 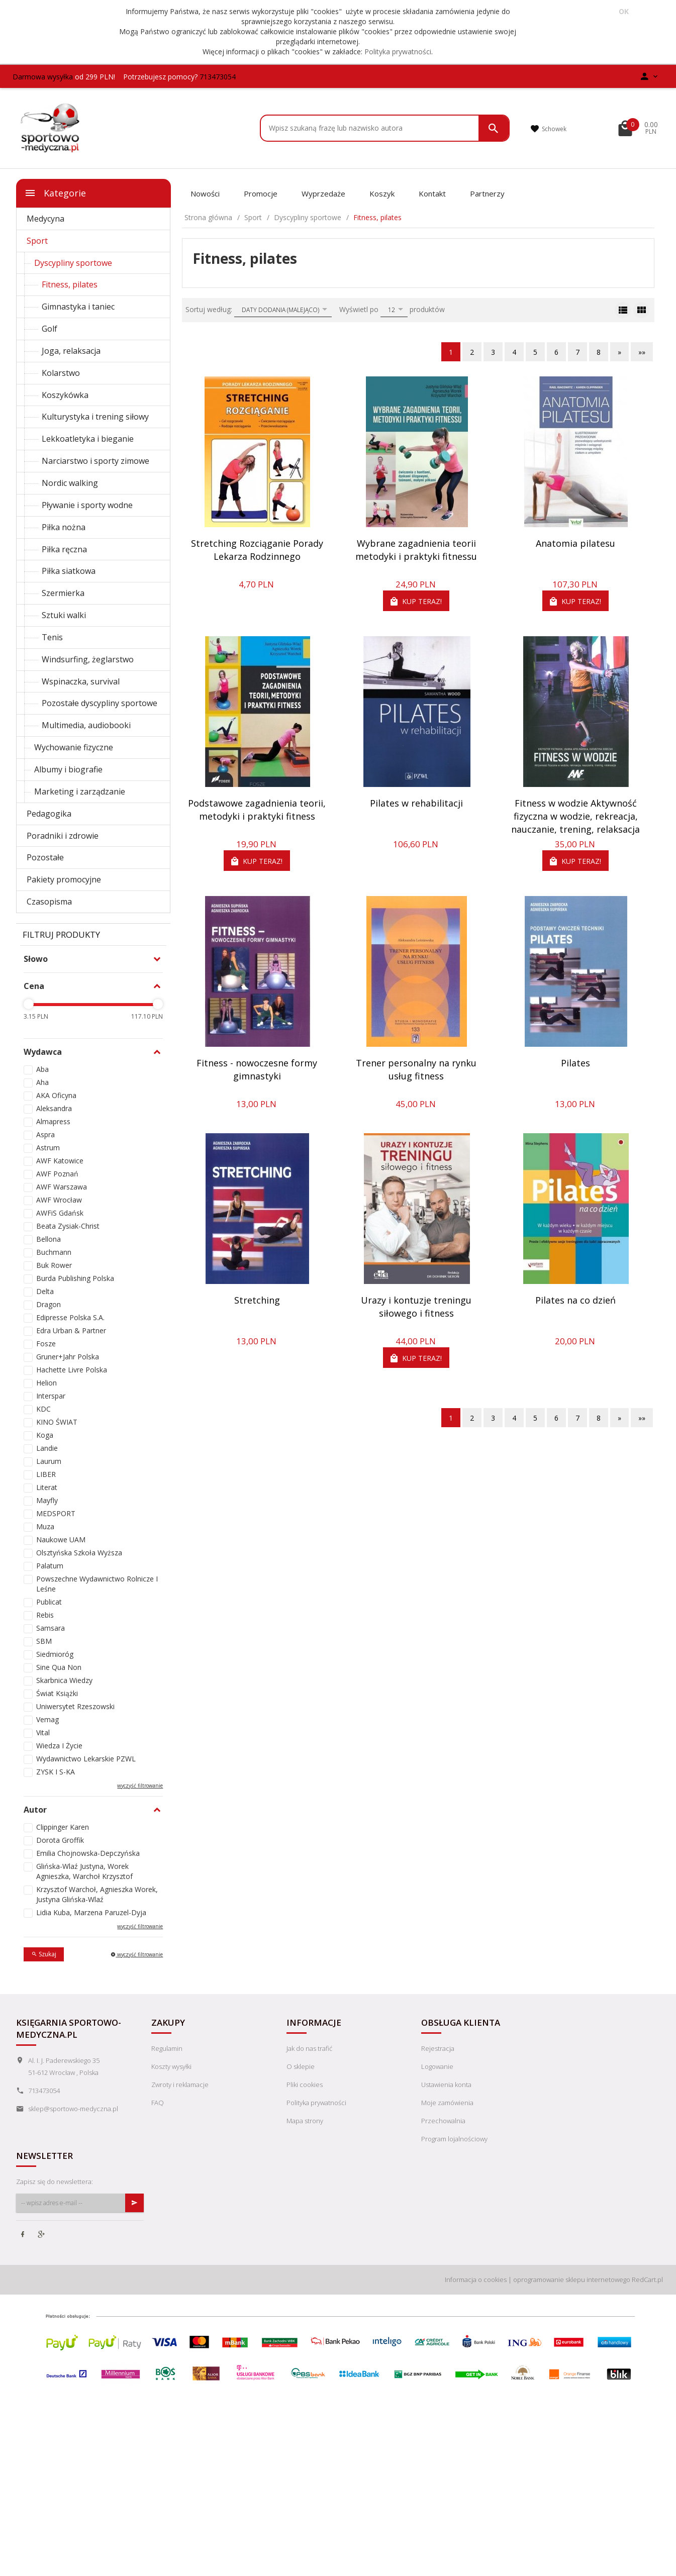 I want to click on Aspra, so click(x=45, y=1134).